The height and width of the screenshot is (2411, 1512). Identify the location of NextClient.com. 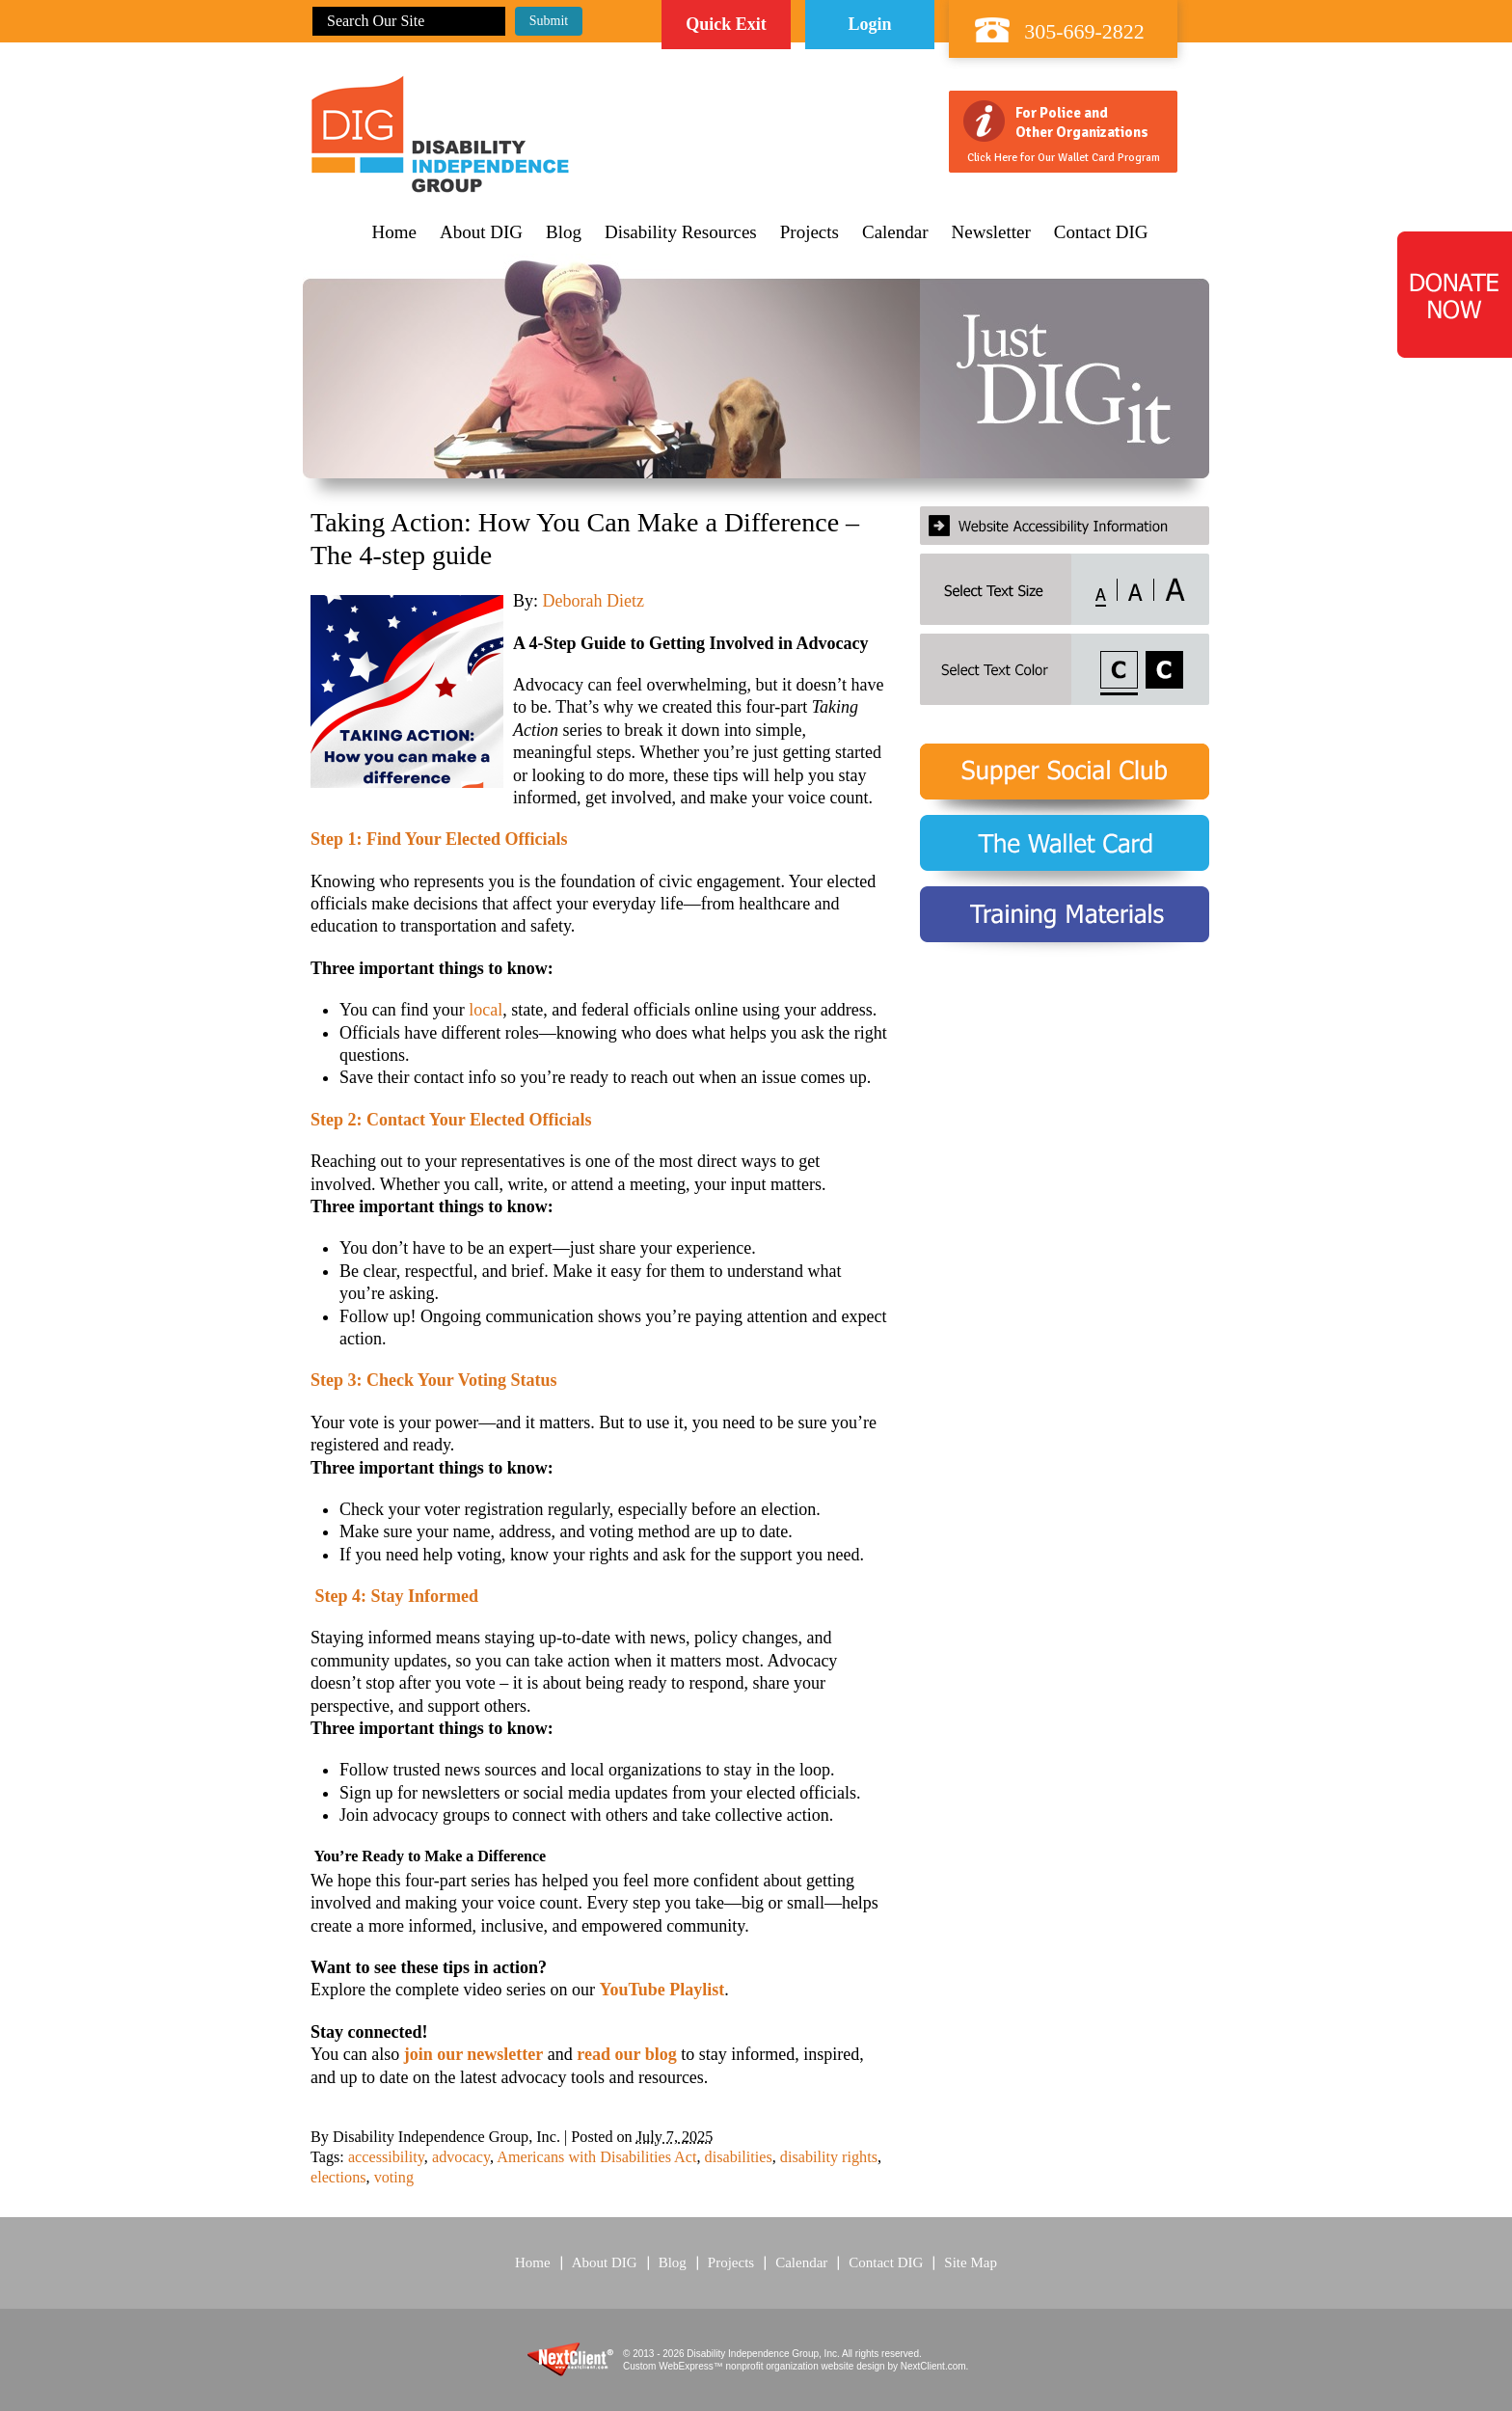
(933, 2366).